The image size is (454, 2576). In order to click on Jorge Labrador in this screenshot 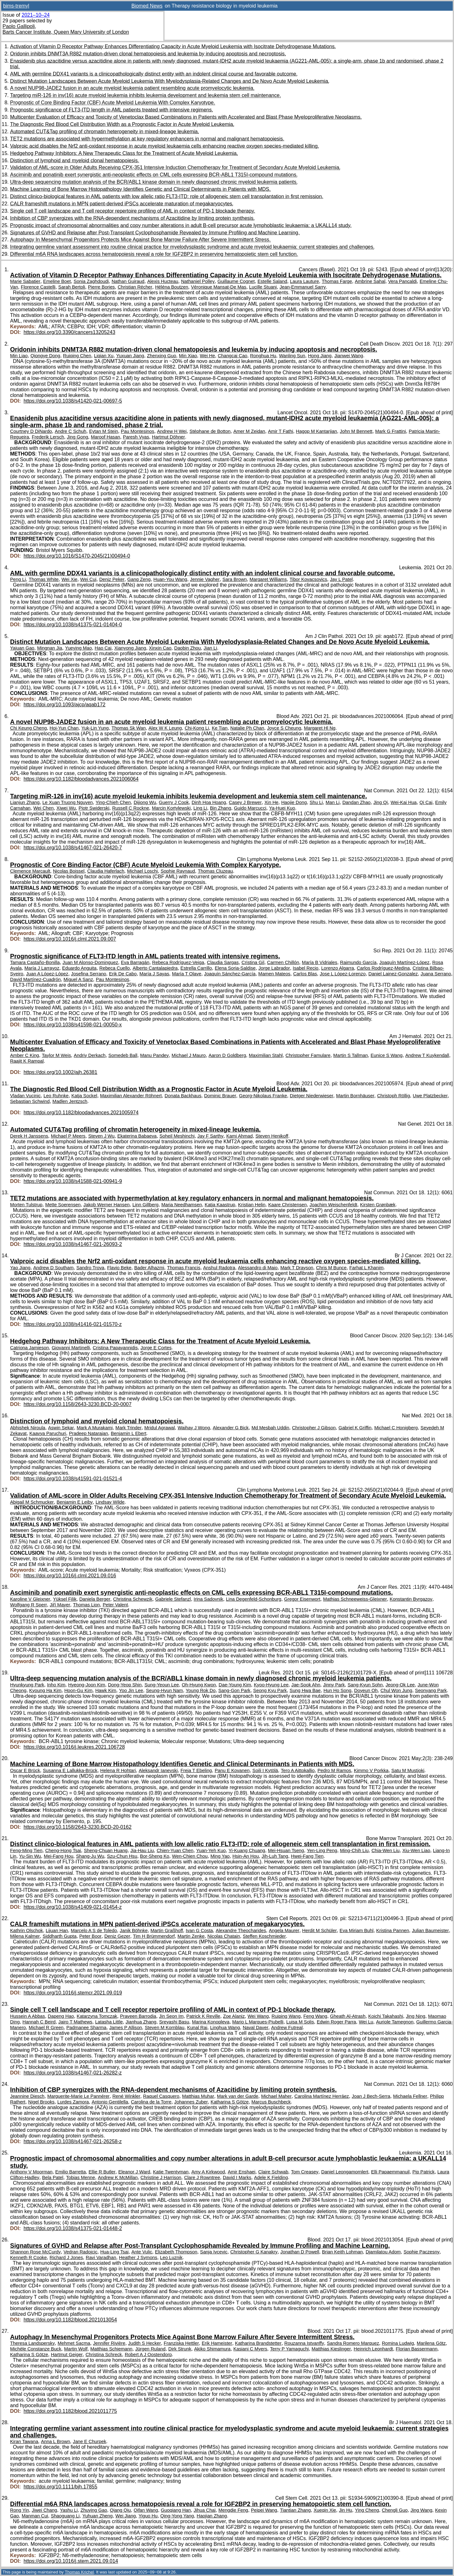, I will do `click(274, 968)`.